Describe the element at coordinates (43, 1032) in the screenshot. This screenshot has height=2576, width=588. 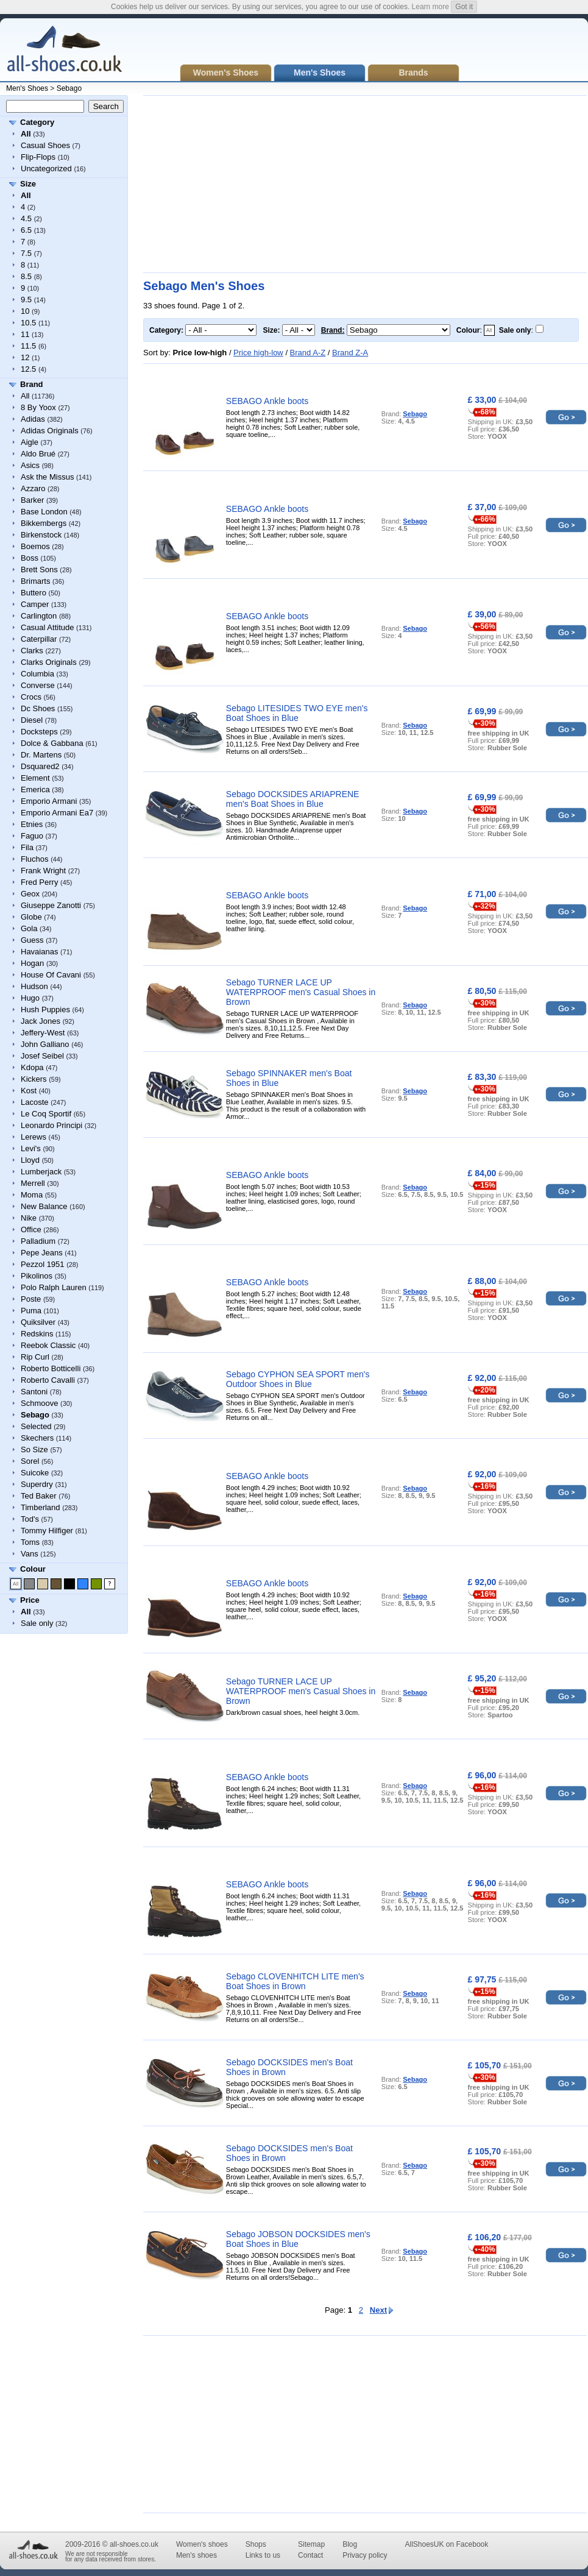
I see `Jeffery-West` at that location.